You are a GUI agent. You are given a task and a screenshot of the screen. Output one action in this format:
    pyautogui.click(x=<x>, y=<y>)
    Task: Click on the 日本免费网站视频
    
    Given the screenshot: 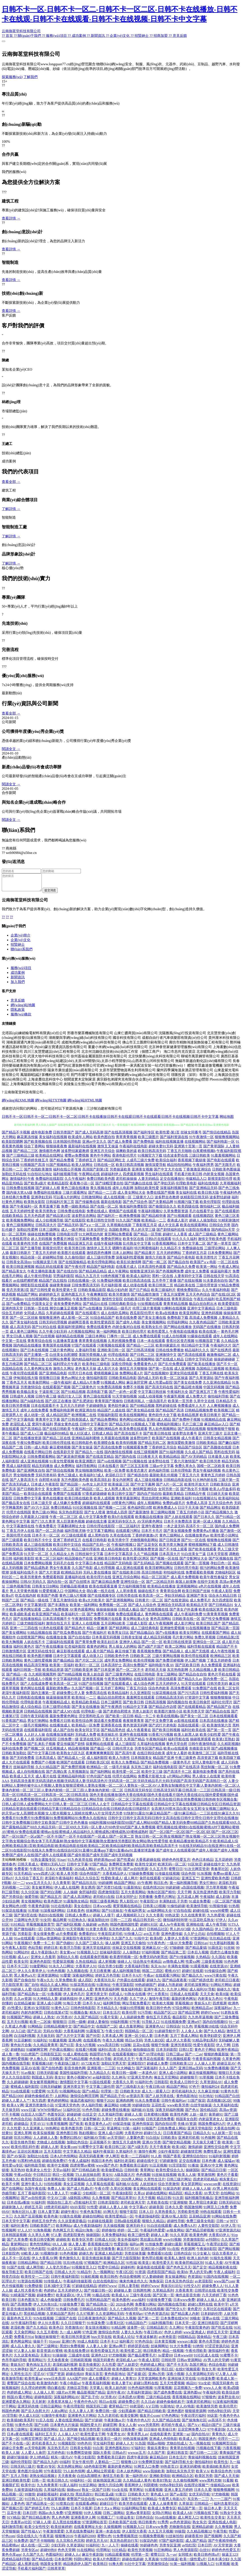 What is the action you would take?
    pyautogui.click(x=38, y=1566)
    